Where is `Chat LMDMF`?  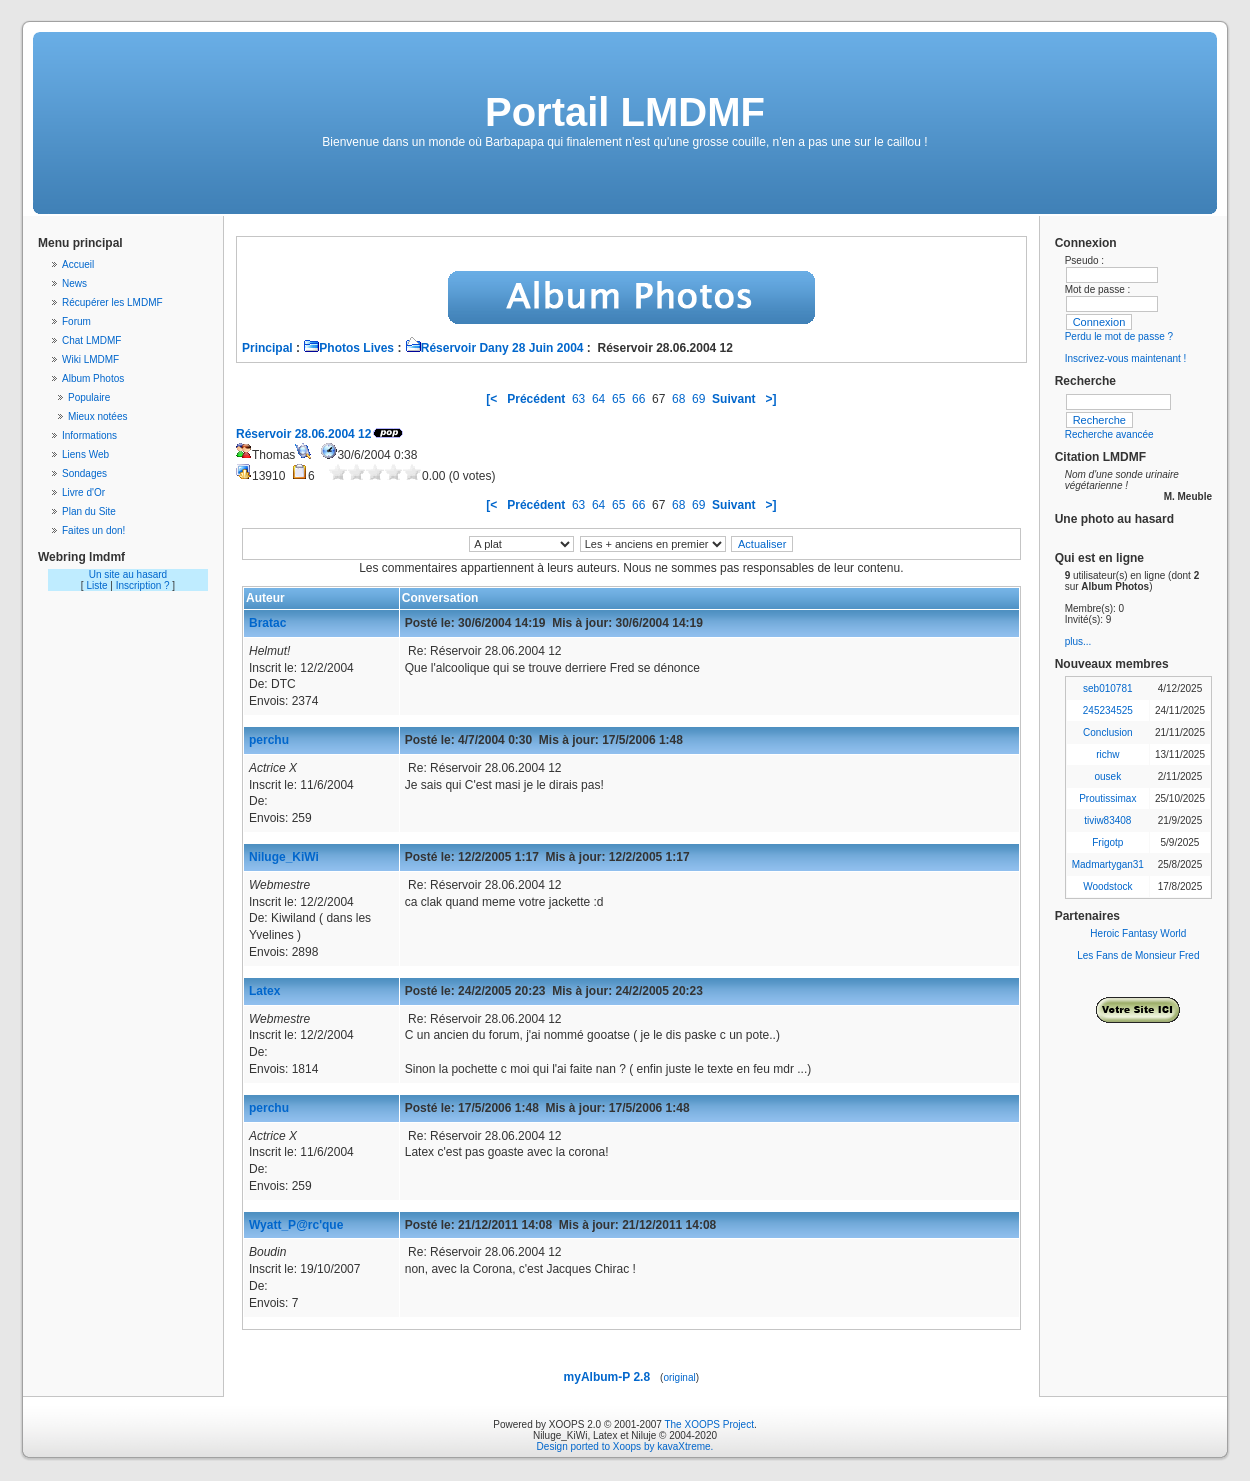
Chat LMDMF is located at coordinates (91, 340).